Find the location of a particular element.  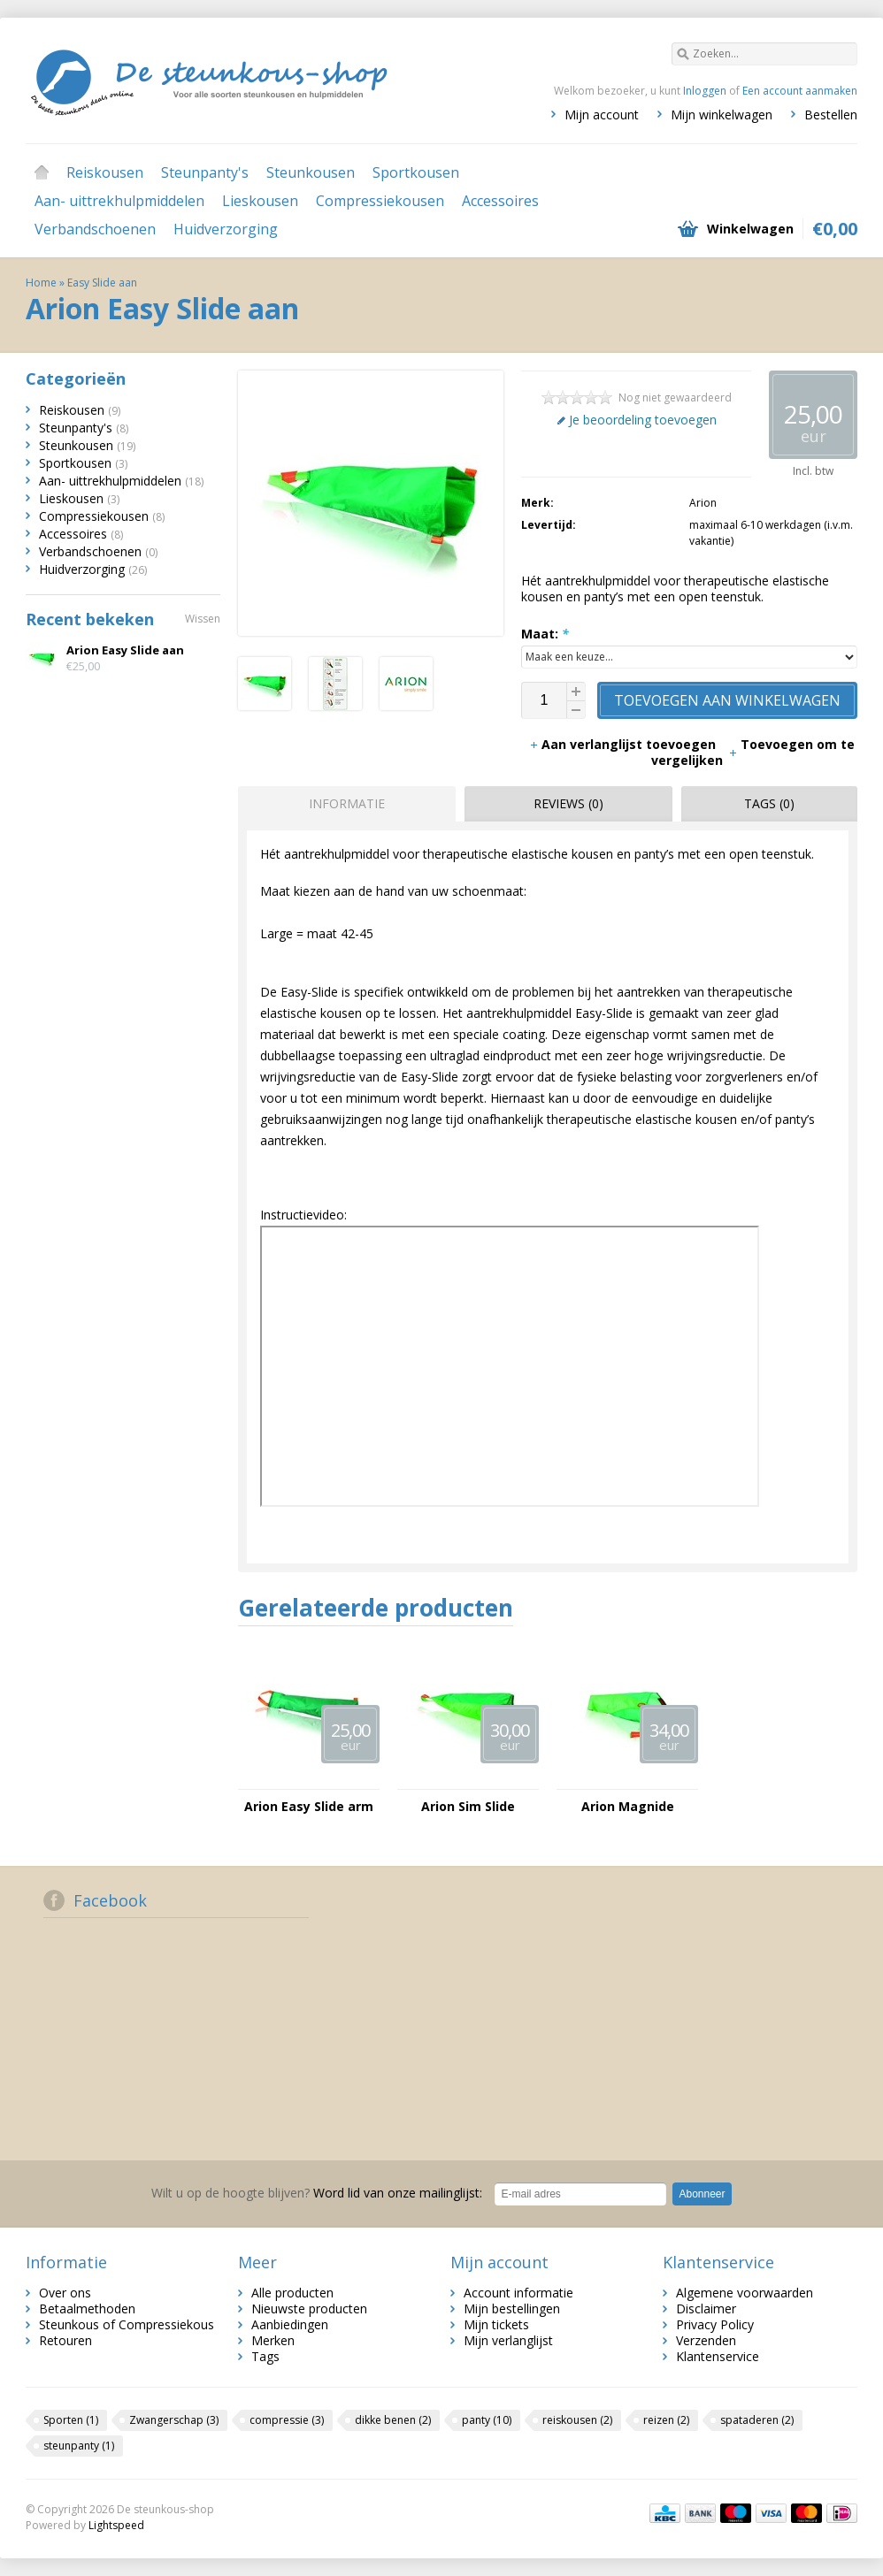

Sporten is located at coordinates (70, 2419).